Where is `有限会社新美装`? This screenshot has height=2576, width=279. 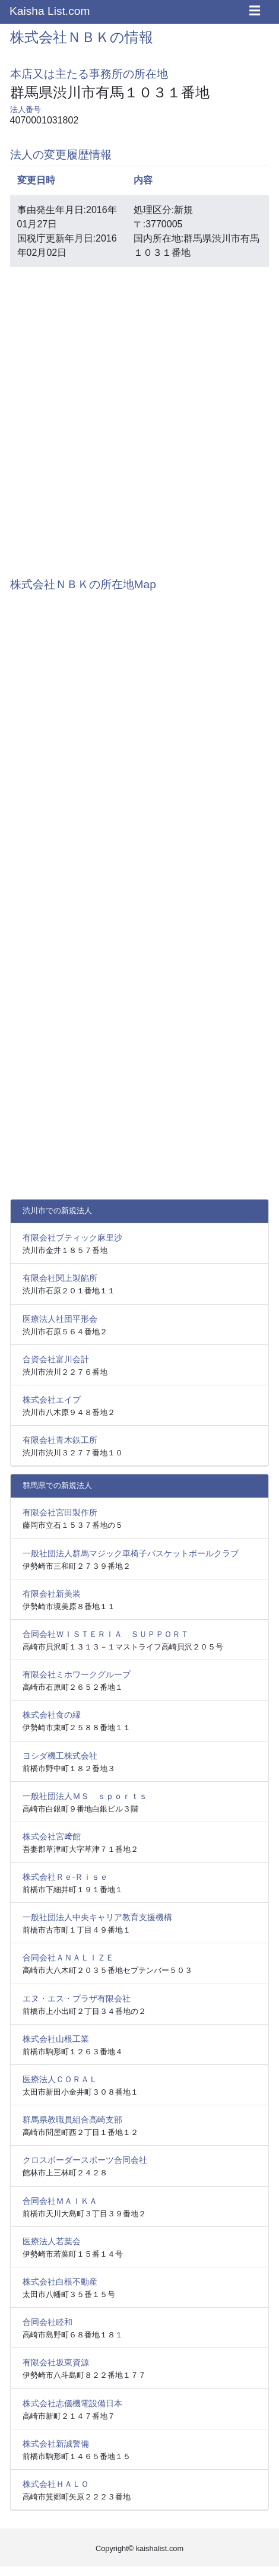 有限会社新美装 is located at coordinates (52, 1593).